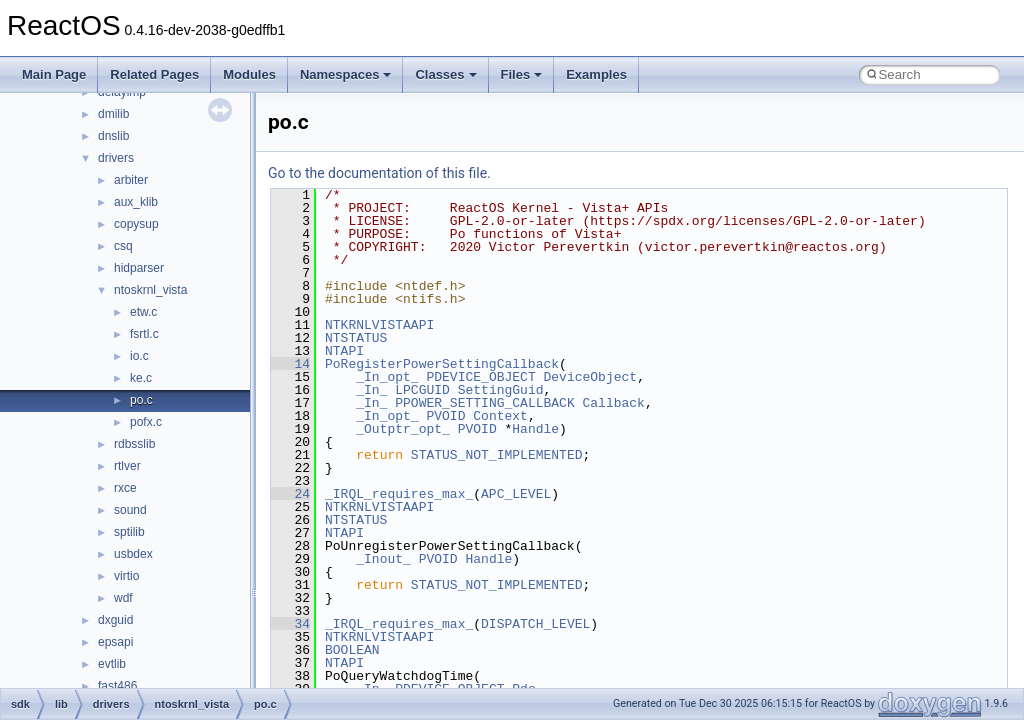 Image resolution: width=1024 pixels, height=720 pixels. I want to click on SettingGuid, so click(501, 390).